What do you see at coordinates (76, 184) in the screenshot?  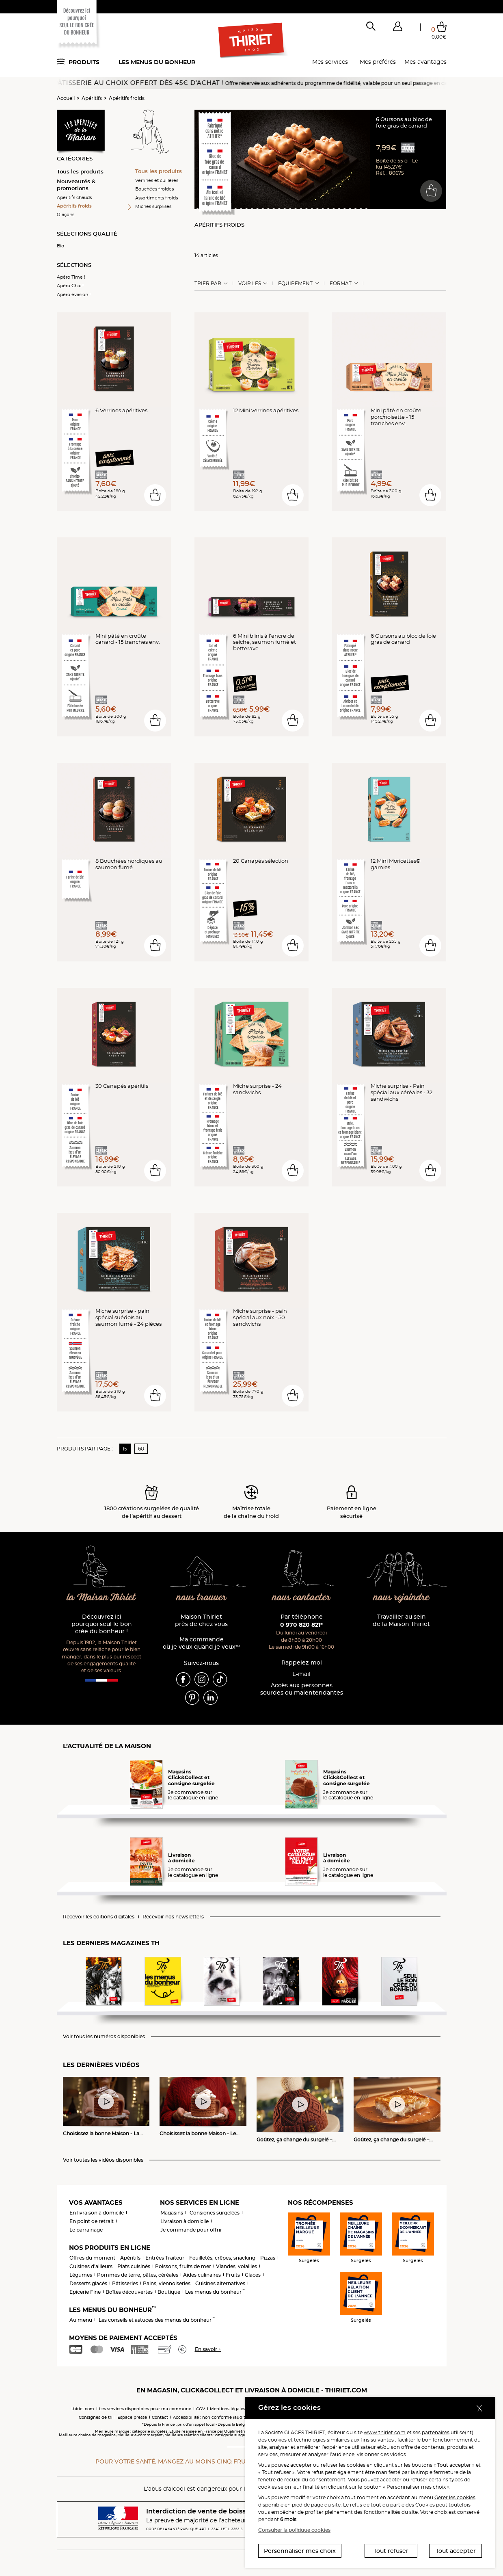 I see `Nouveautés & promotions` at bounding box center [76, 184].